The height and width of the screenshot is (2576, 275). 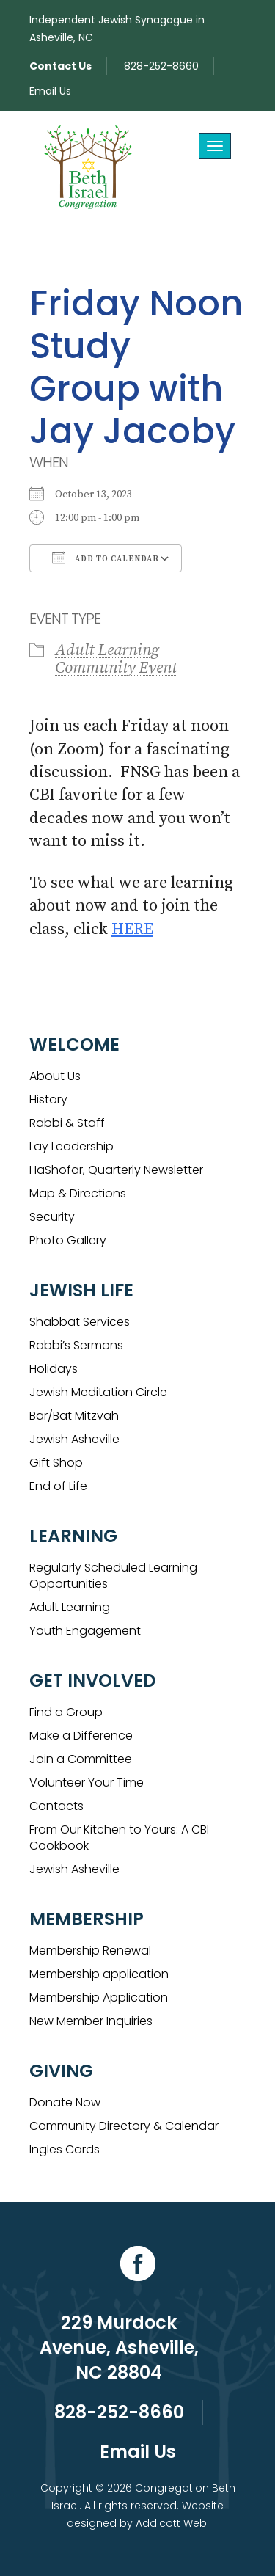 I want to click on Photo Gallery, so click(x=67, y=1240).